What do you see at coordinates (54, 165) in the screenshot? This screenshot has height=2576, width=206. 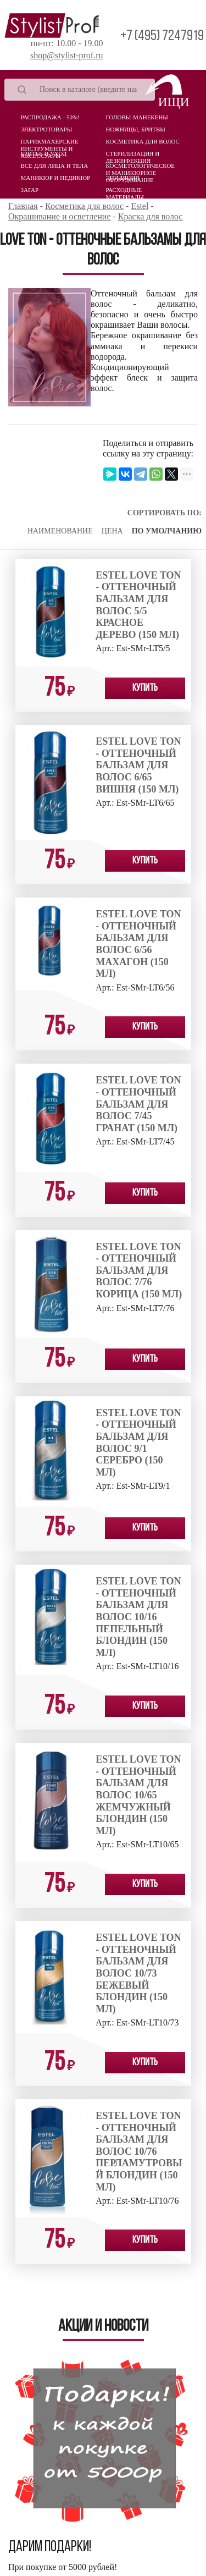 I see `Все для лица и тела` at bounding box center [54, 165].